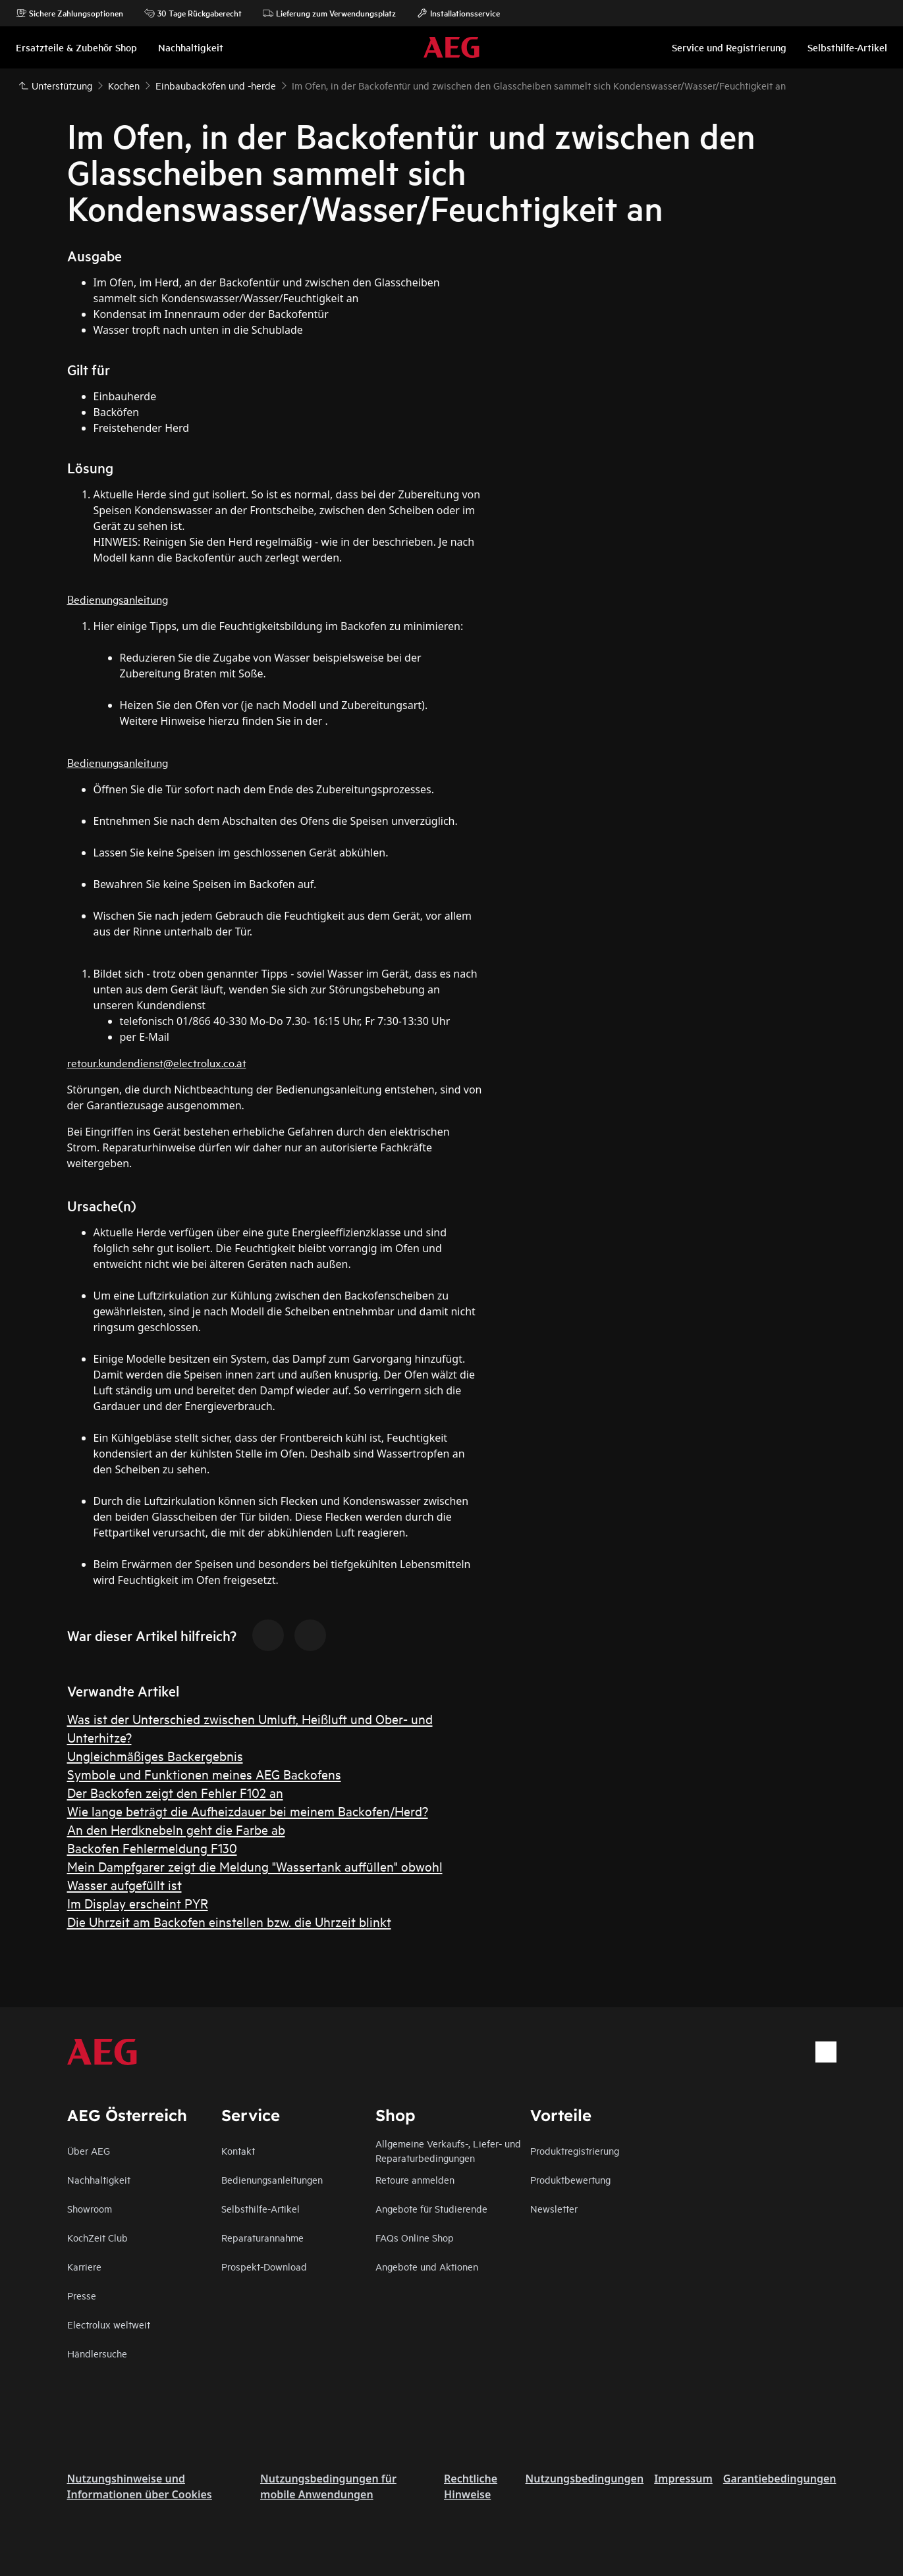 This screenshot has width=903, height=2576. Describe the element at coordinates (426, 2266) in the screenshot. I see `Angebote und Aktionen` at that location.